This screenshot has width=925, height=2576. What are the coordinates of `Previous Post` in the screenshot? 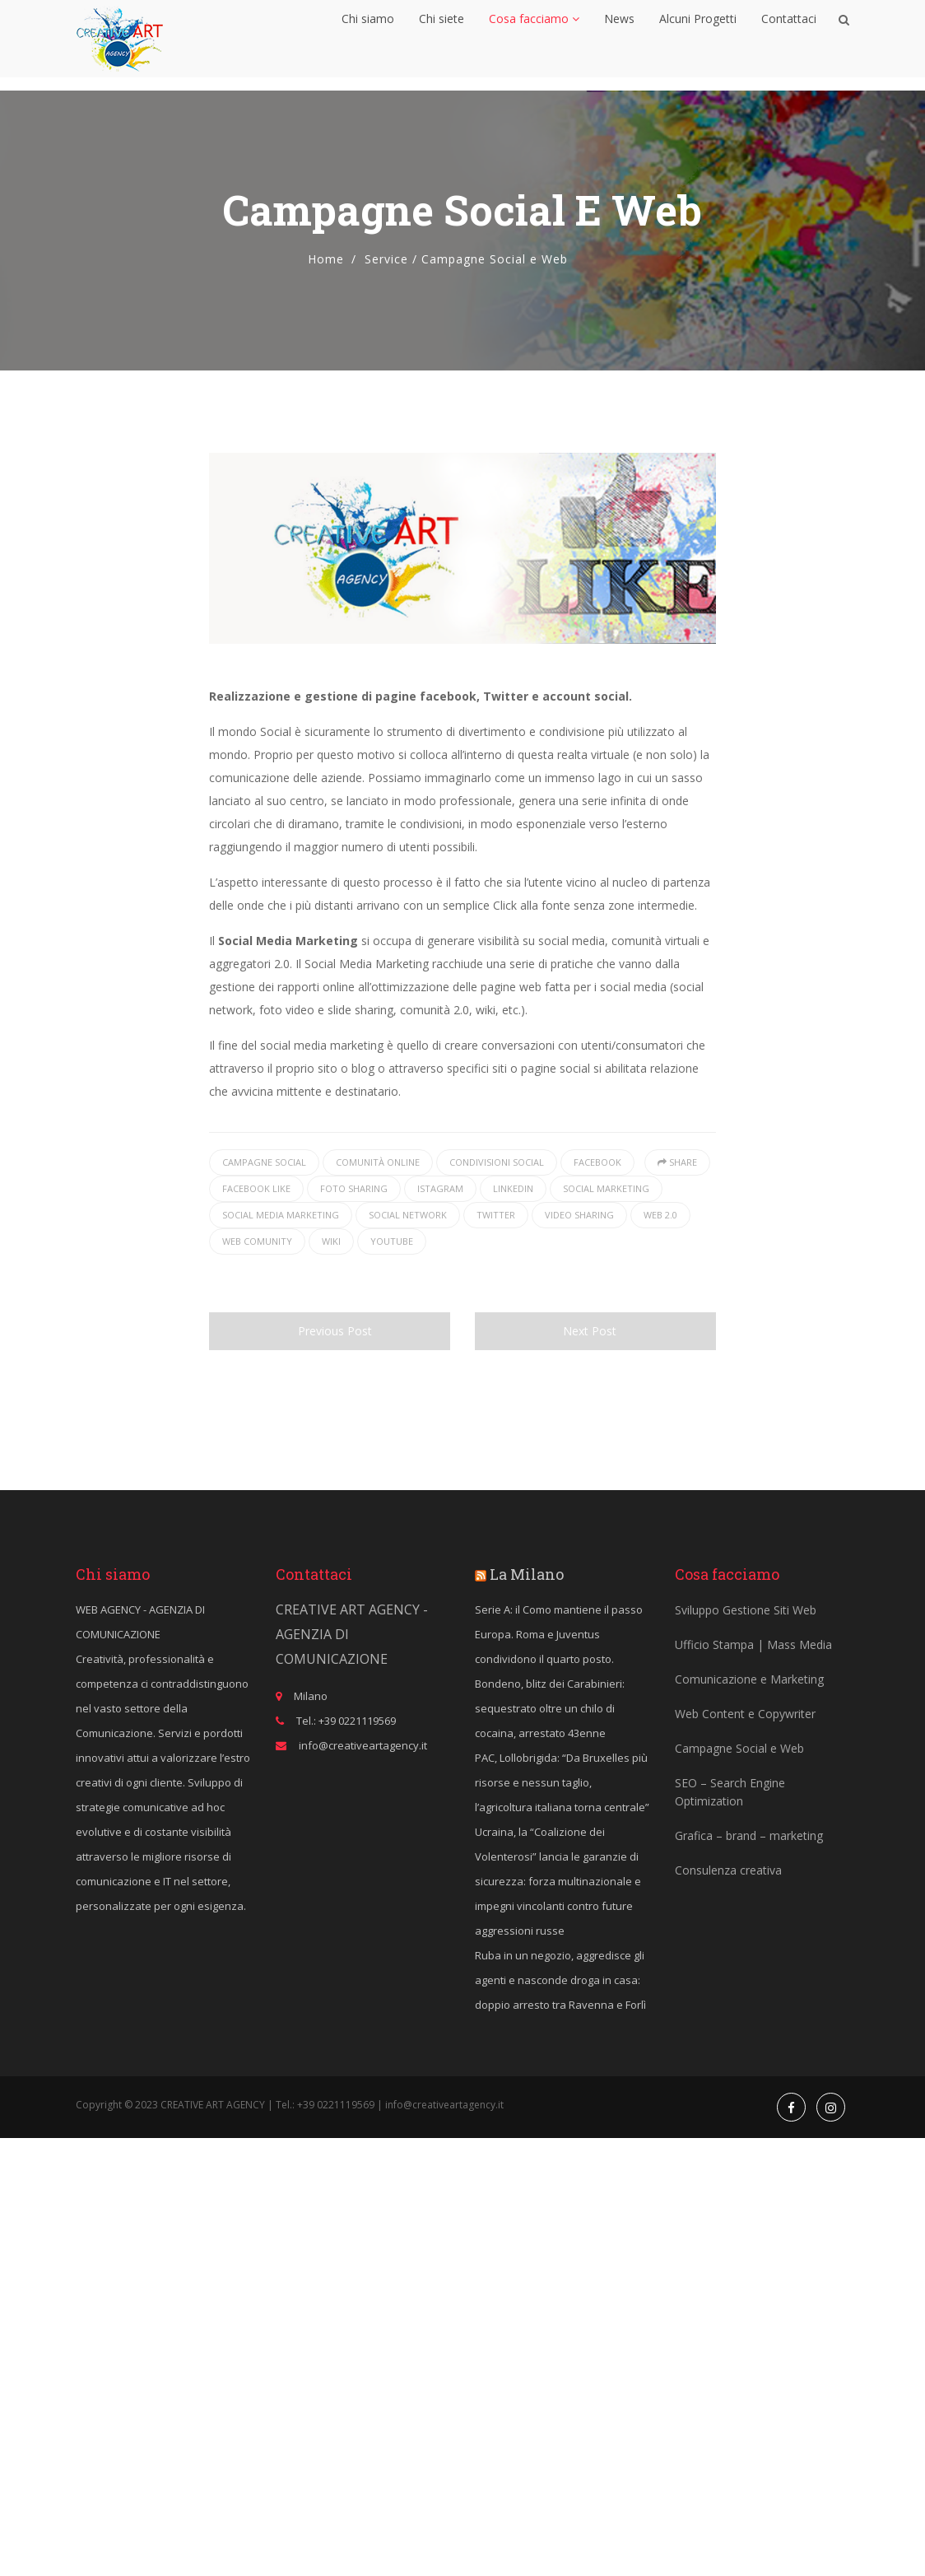 It's located at (329, 1331).